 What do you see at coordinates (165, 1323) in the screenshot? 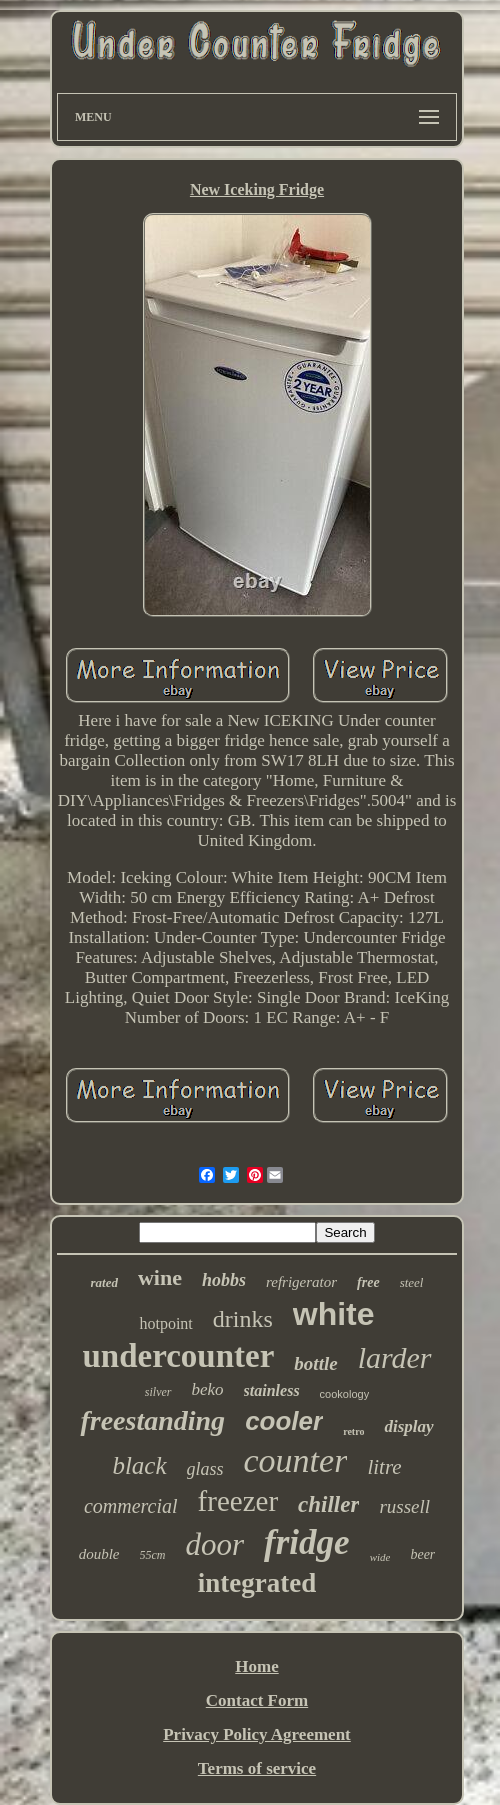
I see `hotpoint` at bounding box center [165, 1323].